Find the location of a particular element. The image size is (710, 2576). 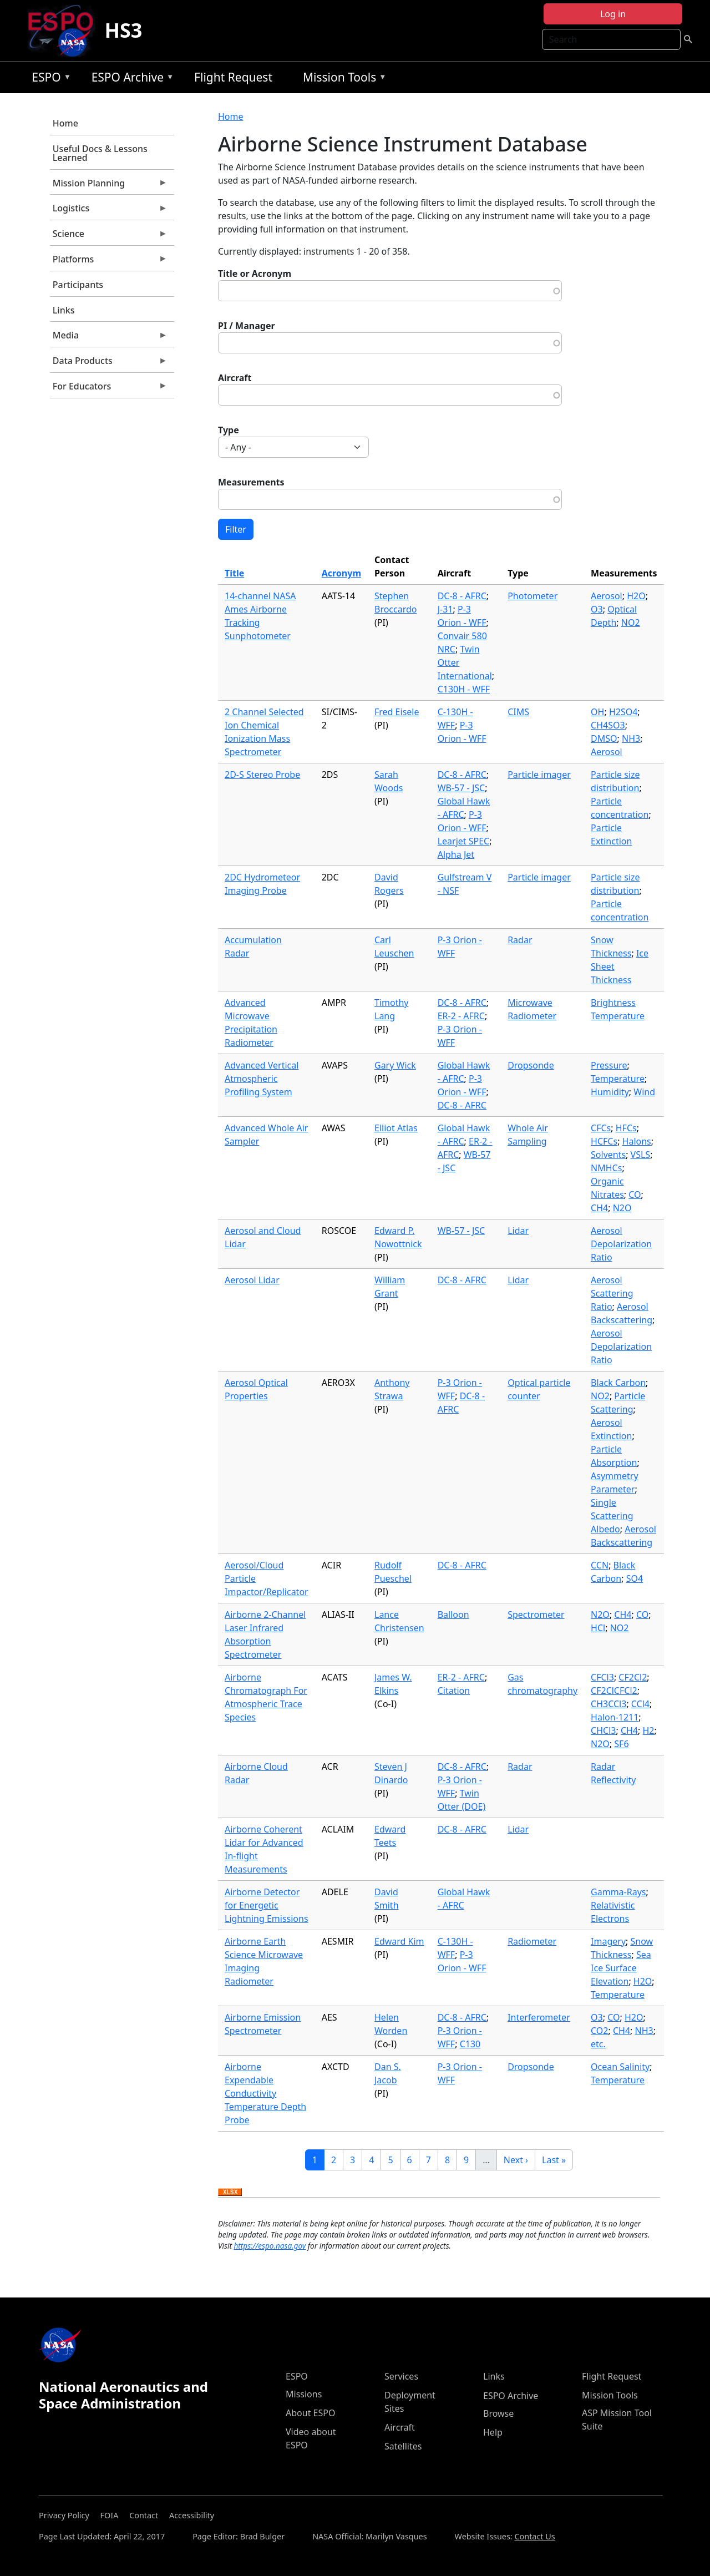

Science is located at coordinates (109, 236).